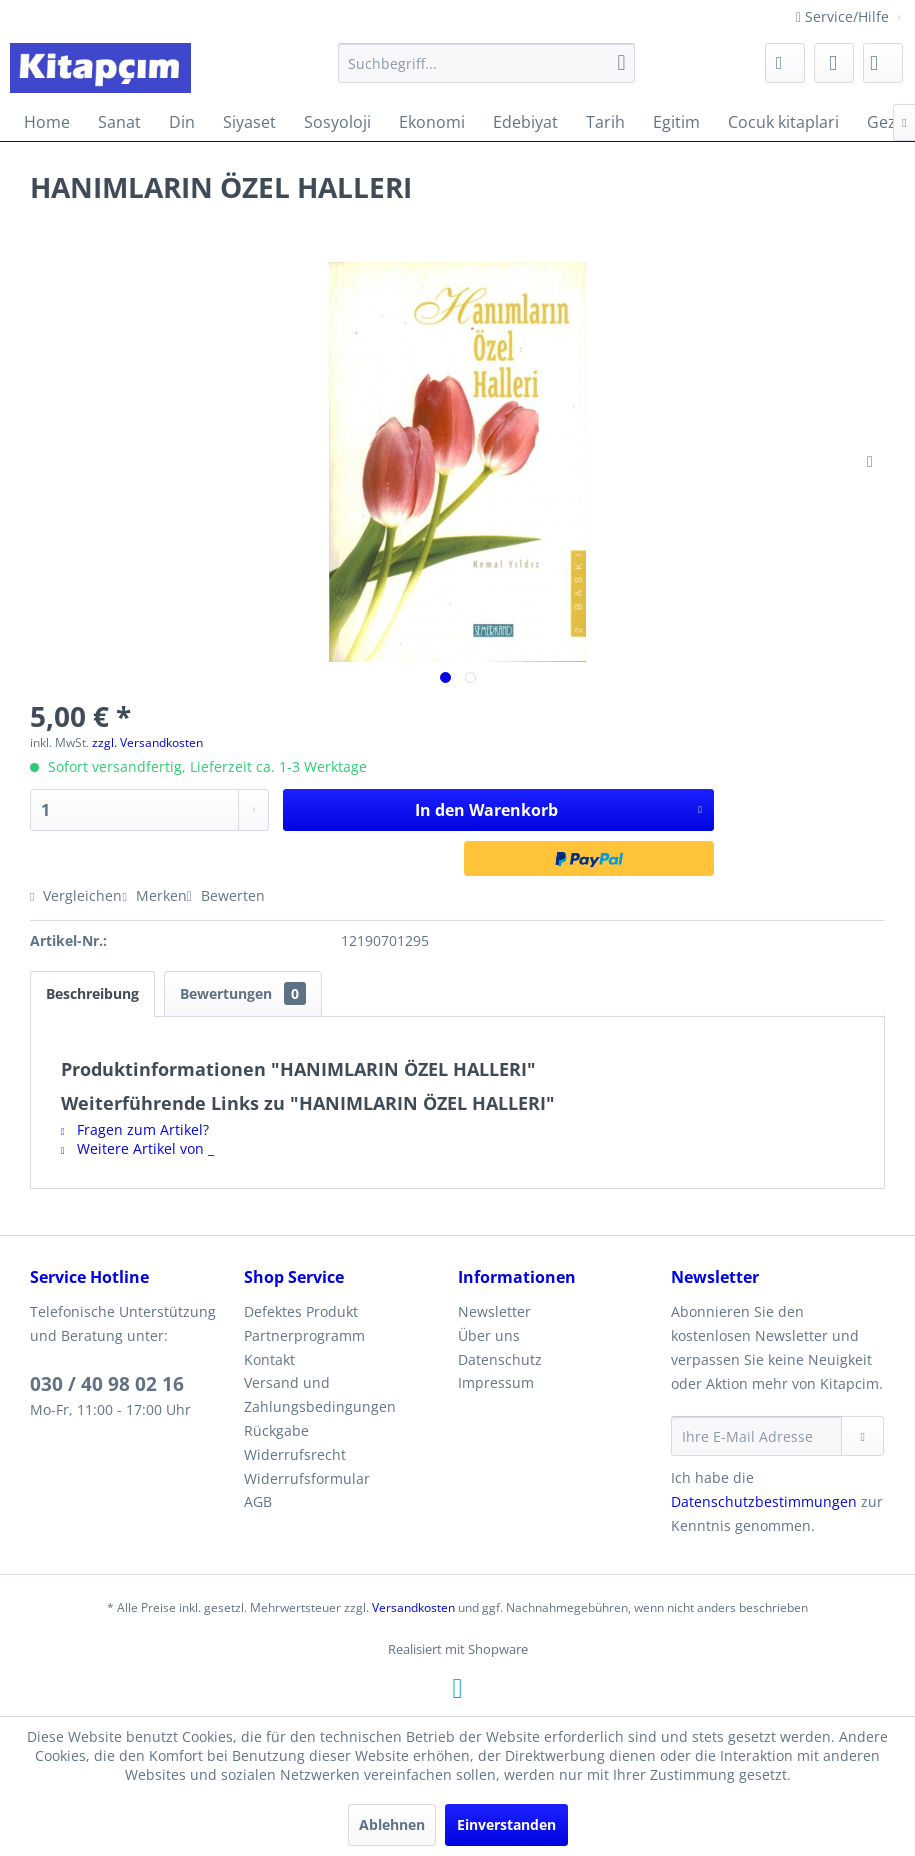  What do you see at coordinates (486, 63) in the screenshot?
I see `[menuitem]` at bounding box center [486, 63].